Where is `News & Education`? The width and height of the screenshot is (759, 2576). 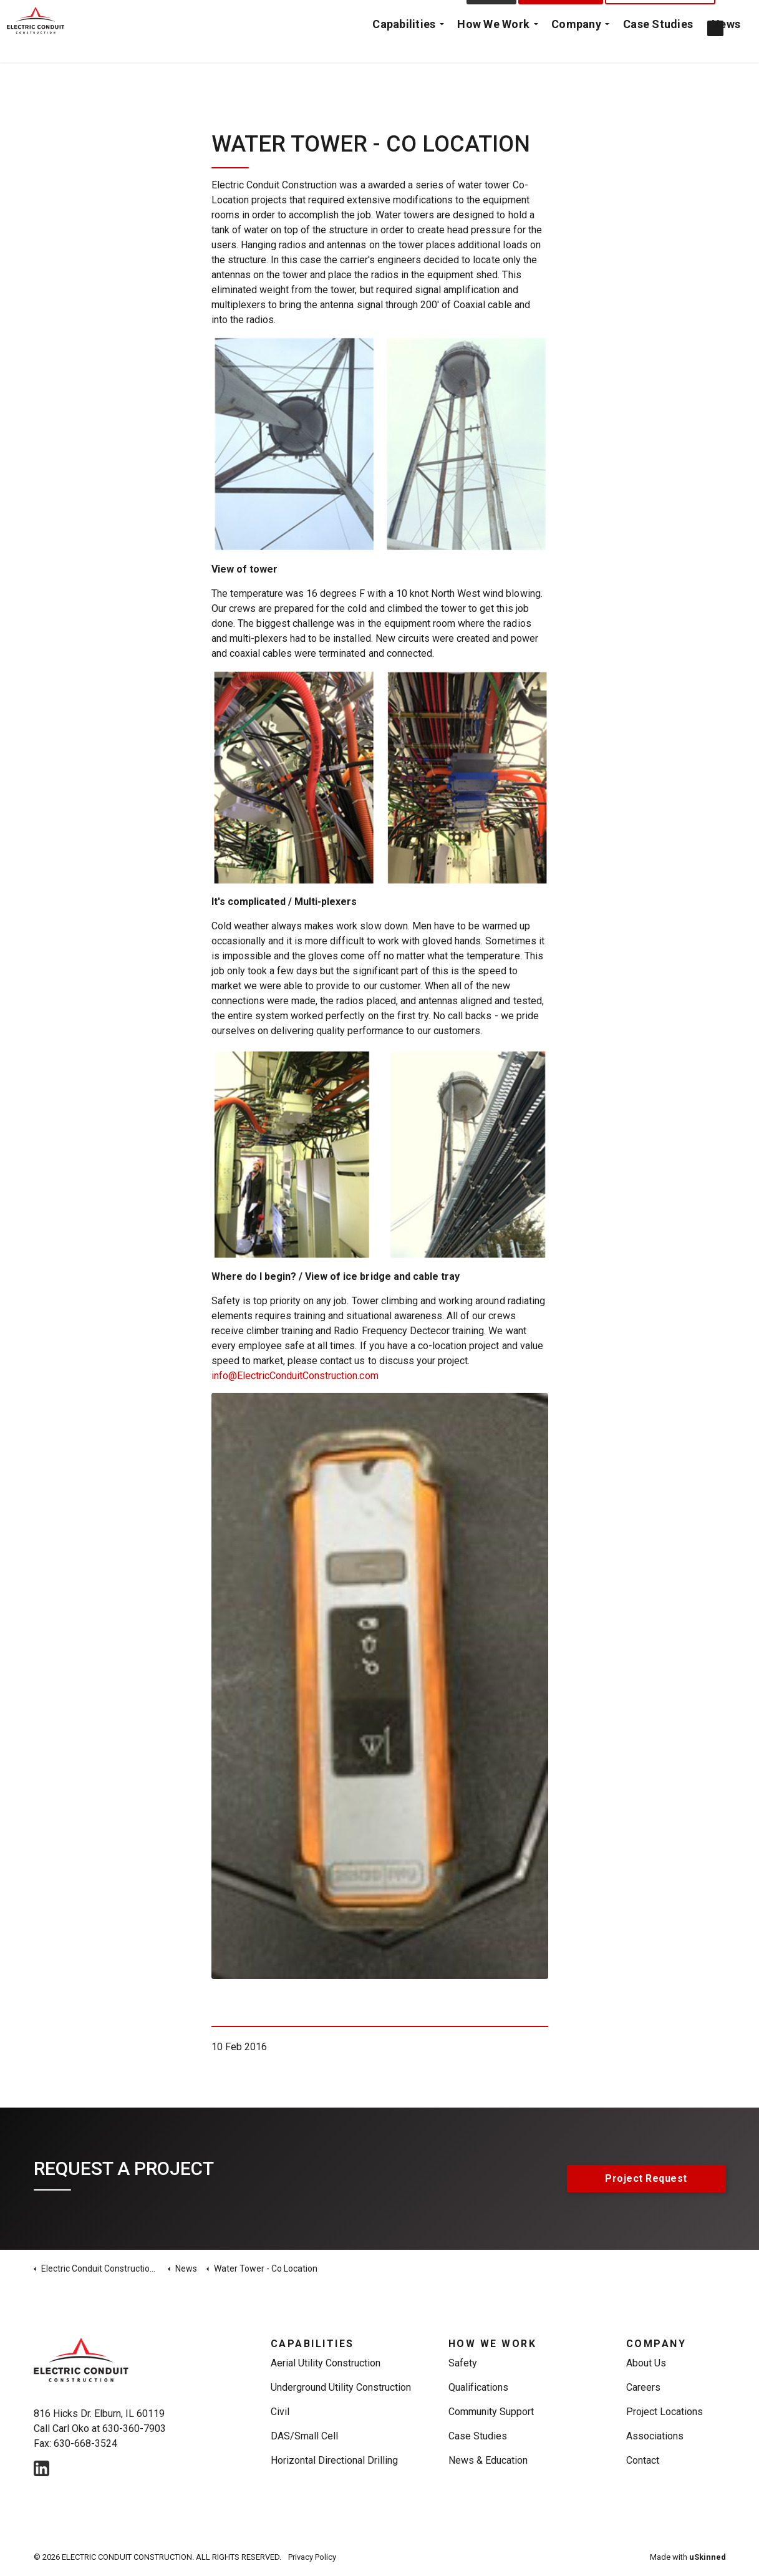
News & Education is located at coordinates (488, 2460).